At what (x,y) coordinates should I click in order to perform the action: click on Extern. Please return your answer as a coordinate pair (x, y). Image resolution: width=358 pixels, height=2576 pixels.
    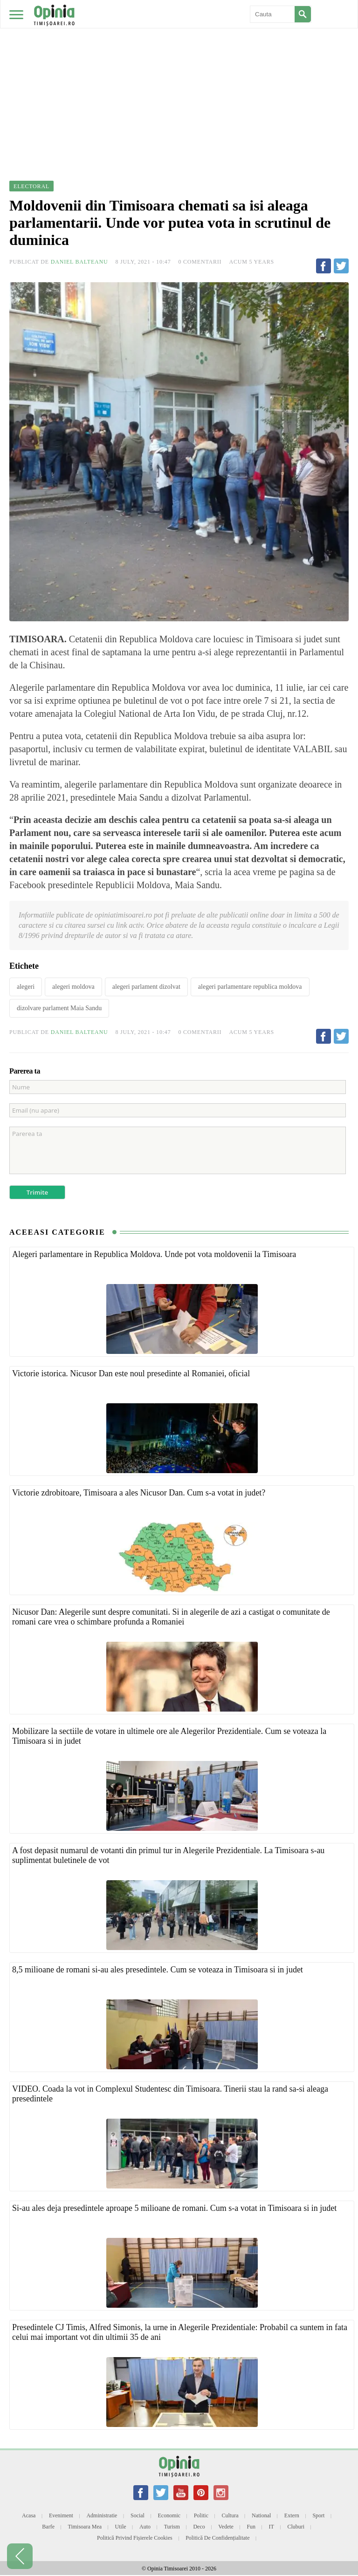
    Looking at the image, I should click on (291, 2515).